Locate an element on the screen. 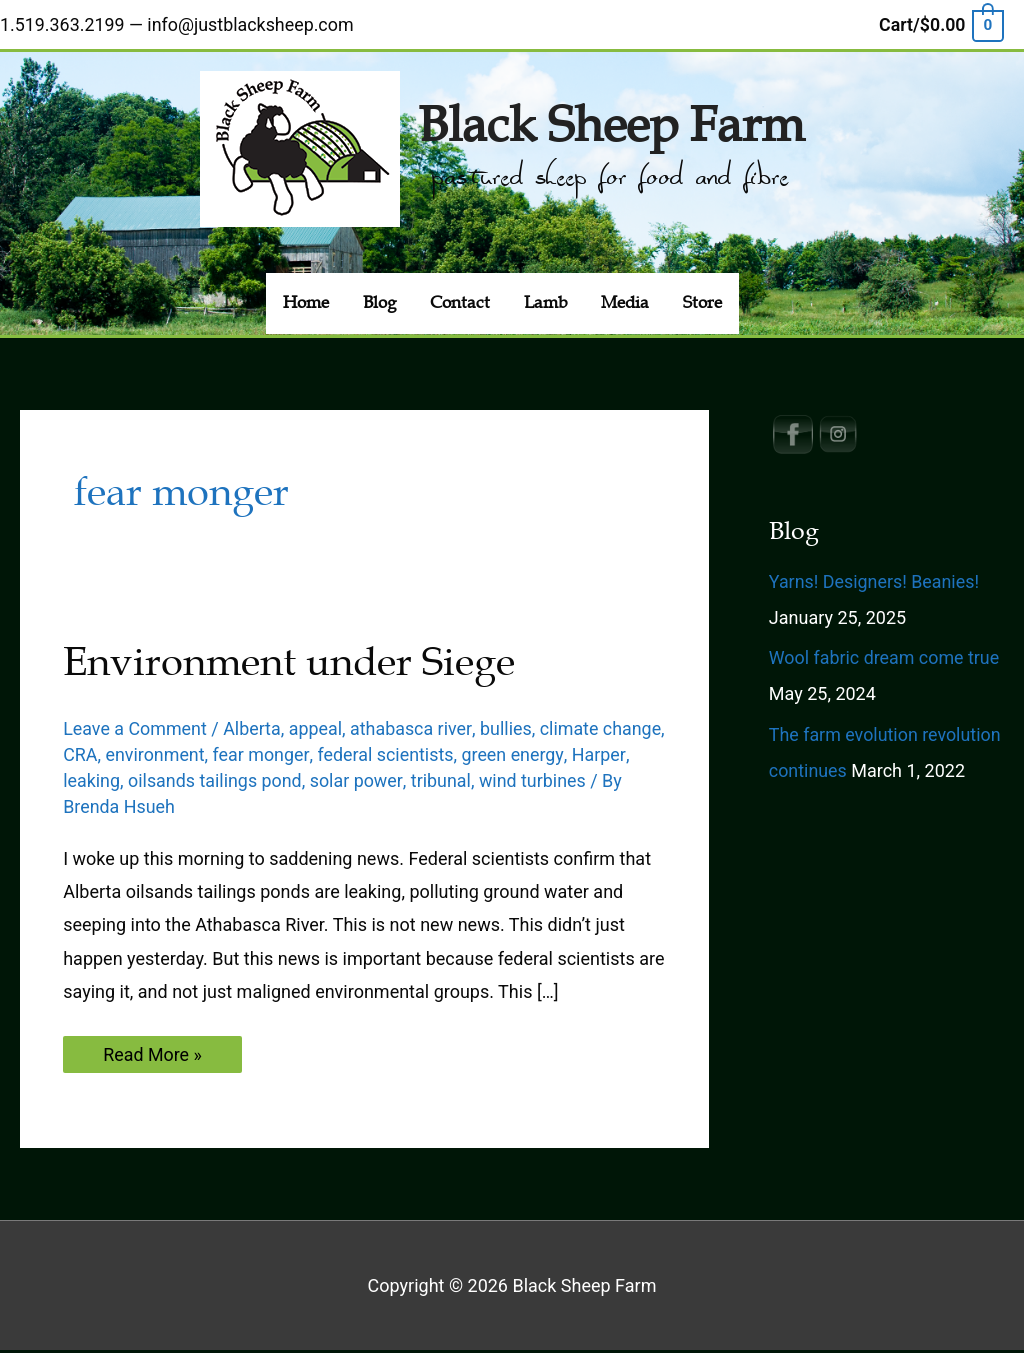  Black Sheep Farm is located at coordinates (611, 123).